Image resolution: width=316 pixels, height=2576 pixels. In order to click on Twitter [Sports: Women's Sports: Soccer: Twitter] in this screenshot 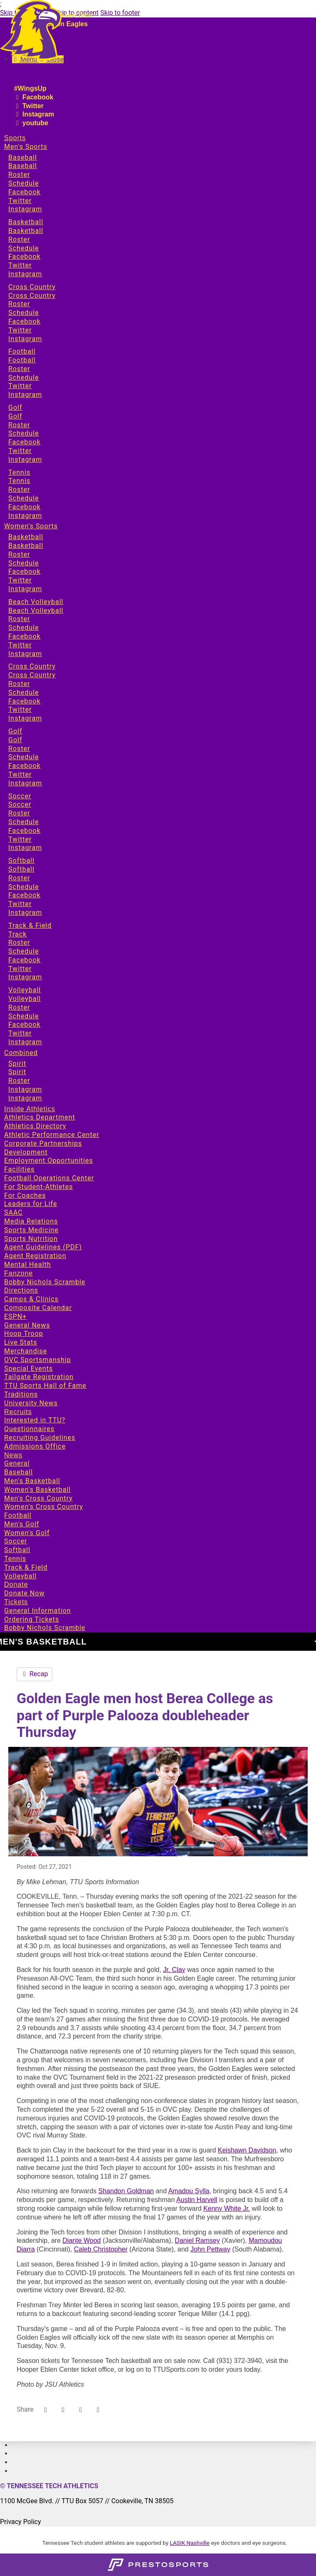, I will do `click(20, 839)`.